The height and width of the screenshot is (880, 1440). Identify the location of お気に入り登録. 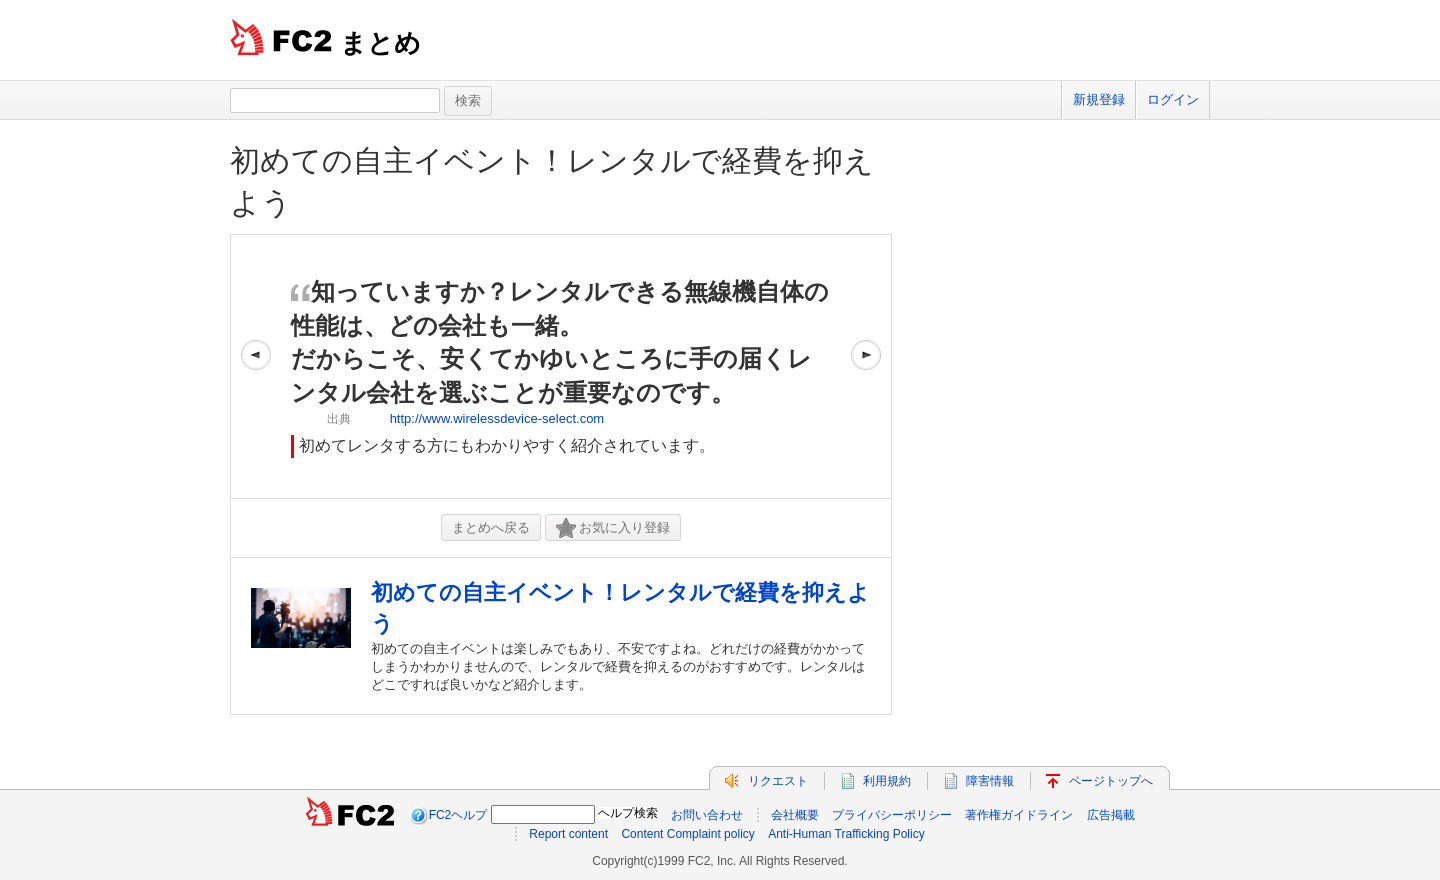
(613, 528).